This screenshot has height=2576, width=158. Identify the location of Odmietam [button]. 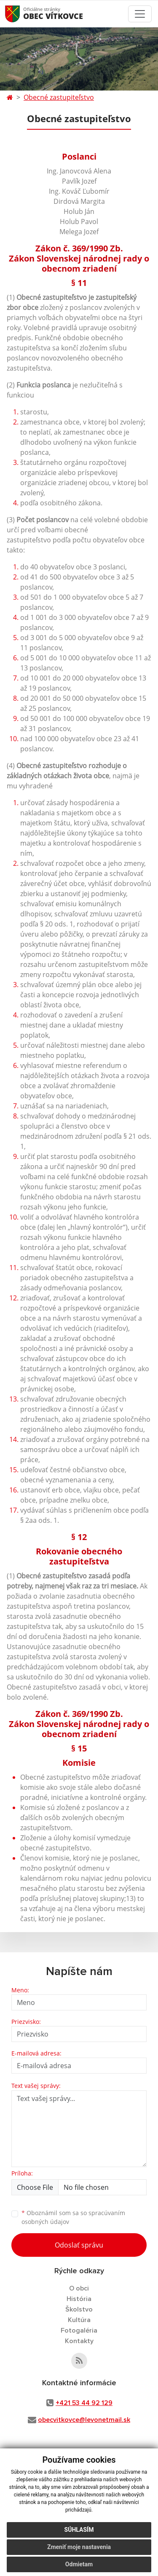
(79, 2564).